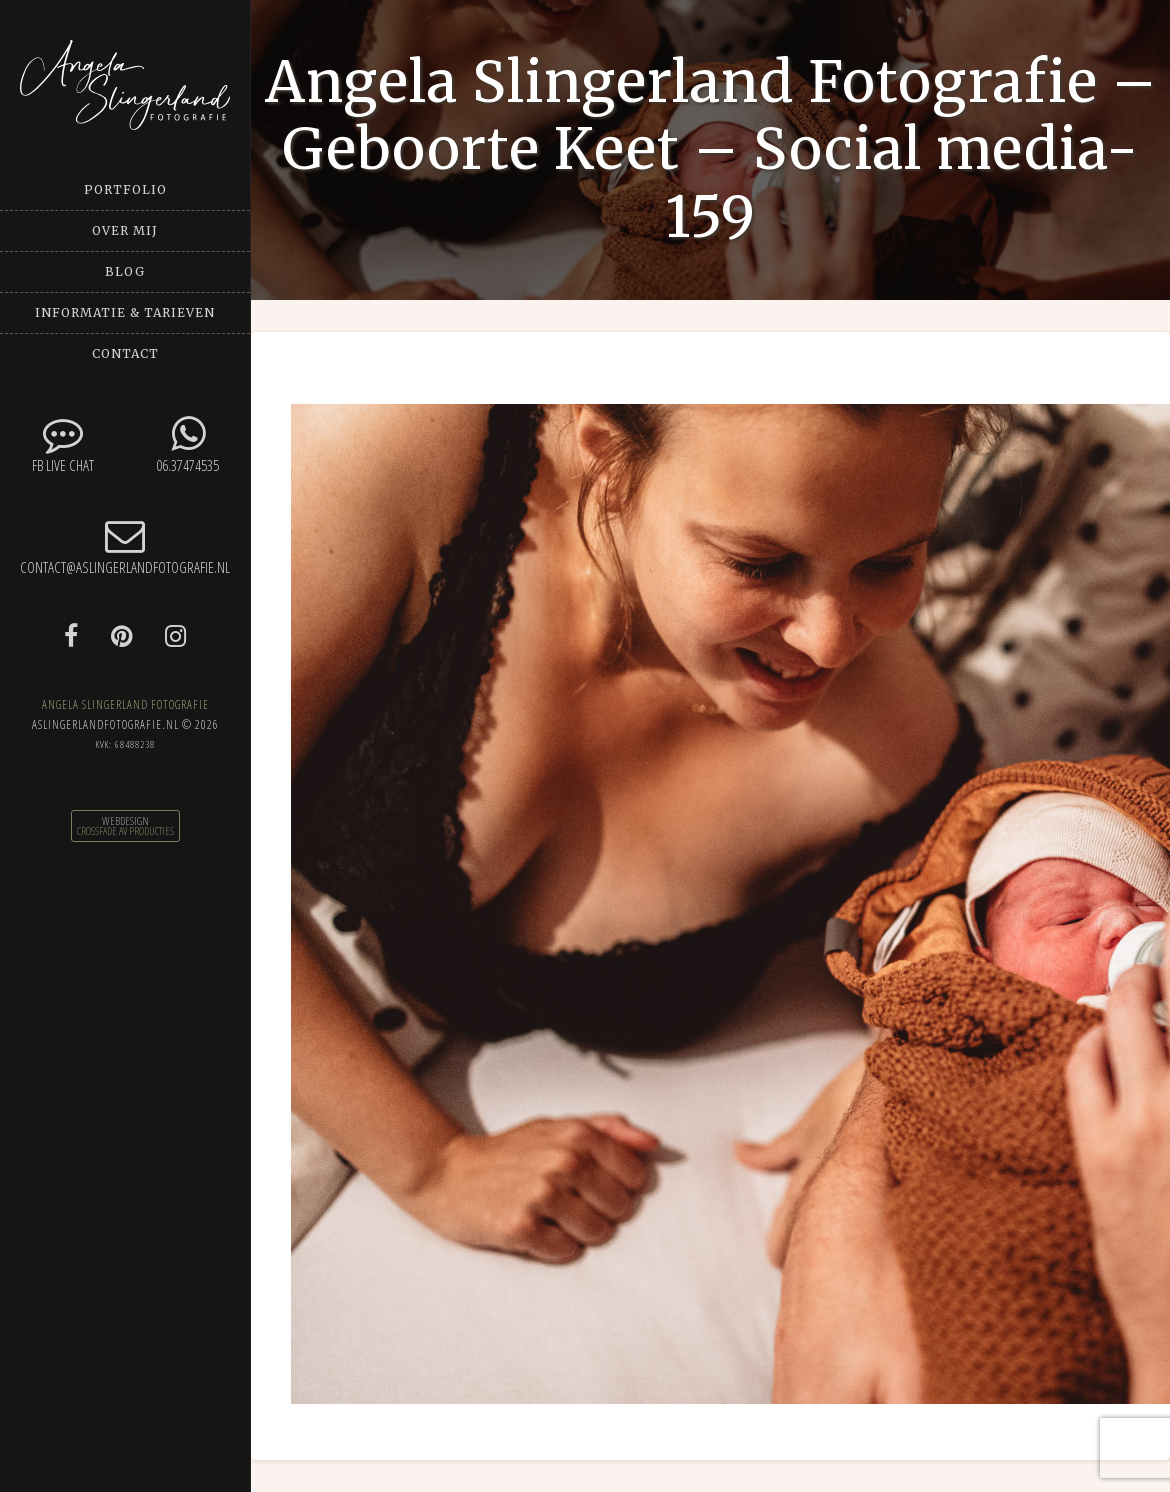 The image size is (1170, 1492). Describe the element at coordinates (125, 821) in the screenshot. I see `Webdesign` at that location.